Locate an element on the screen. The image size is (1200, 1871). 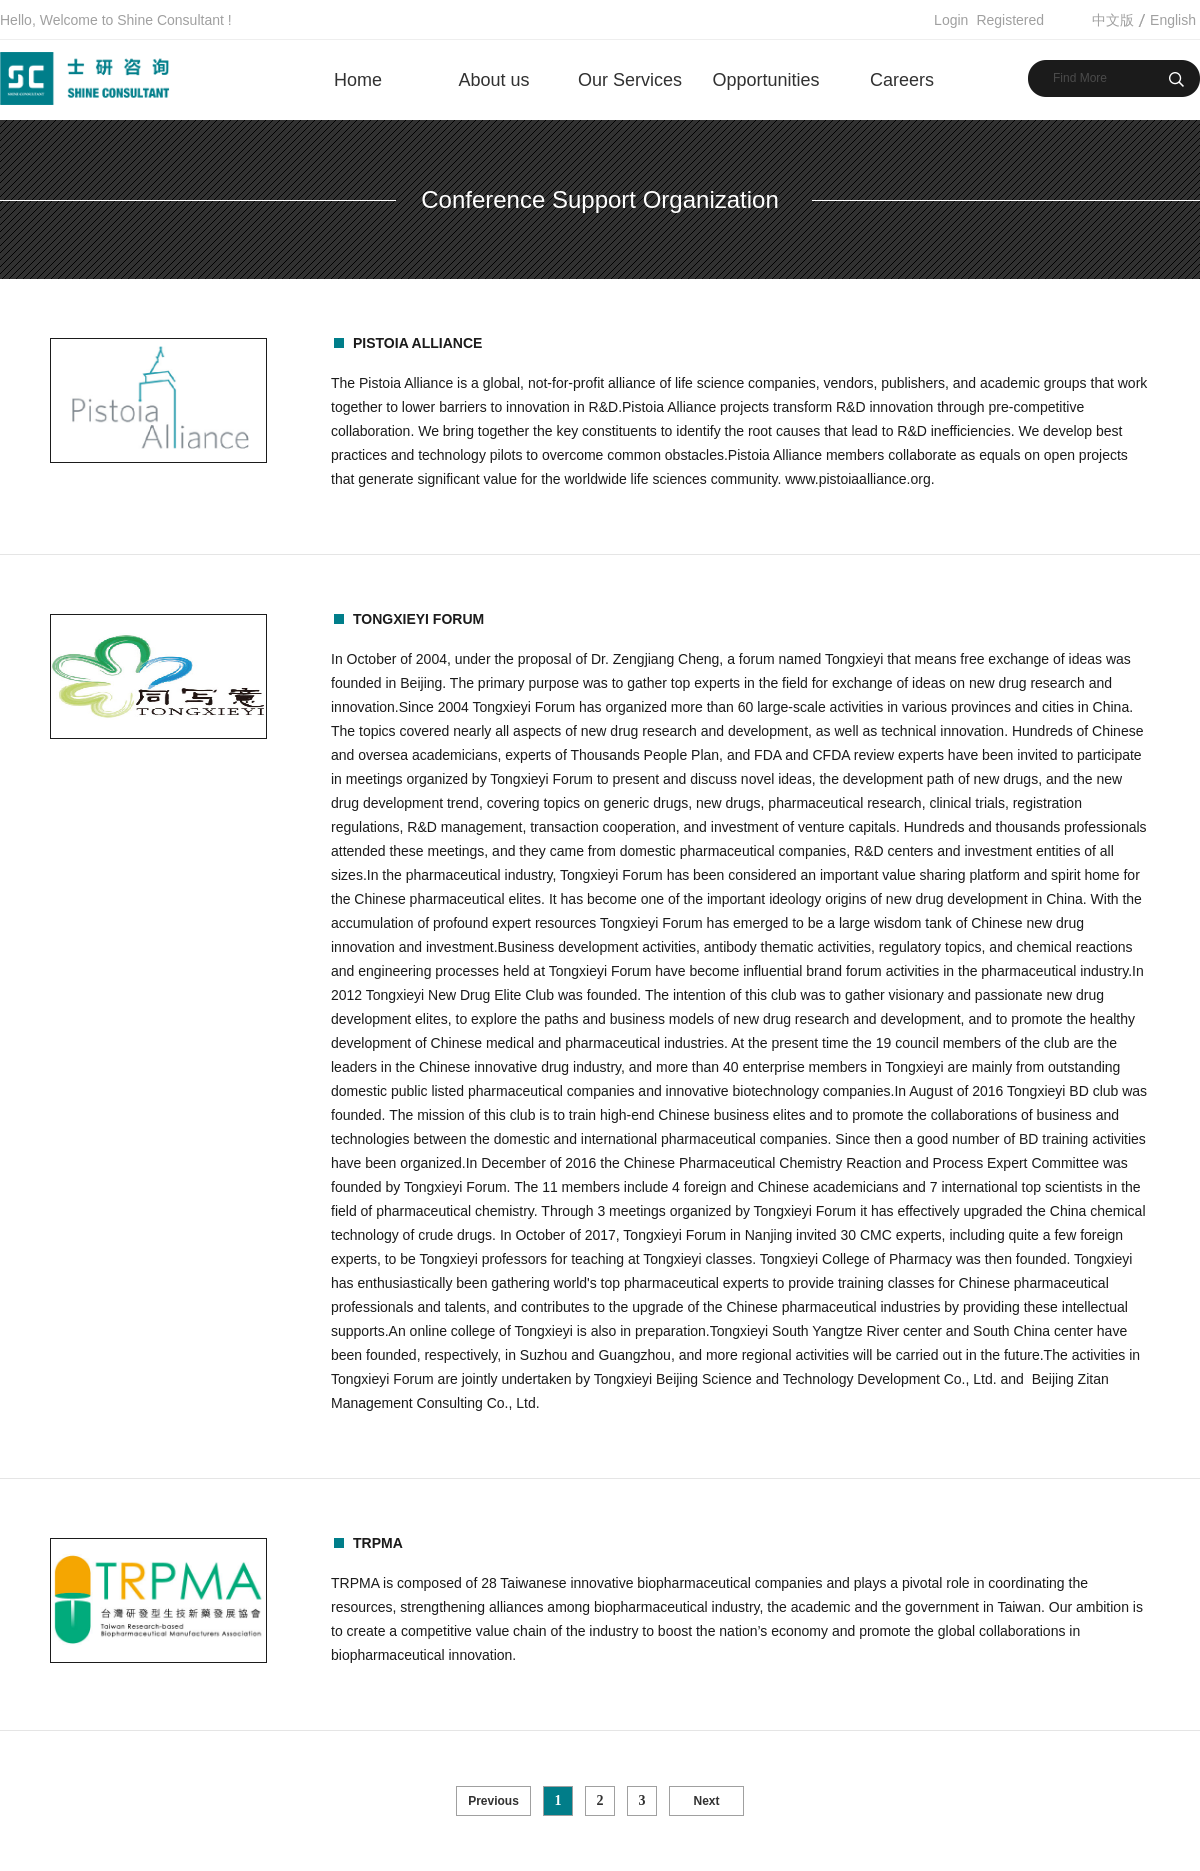
TONGXIEYI Forum is located at coordinates (418, 619).